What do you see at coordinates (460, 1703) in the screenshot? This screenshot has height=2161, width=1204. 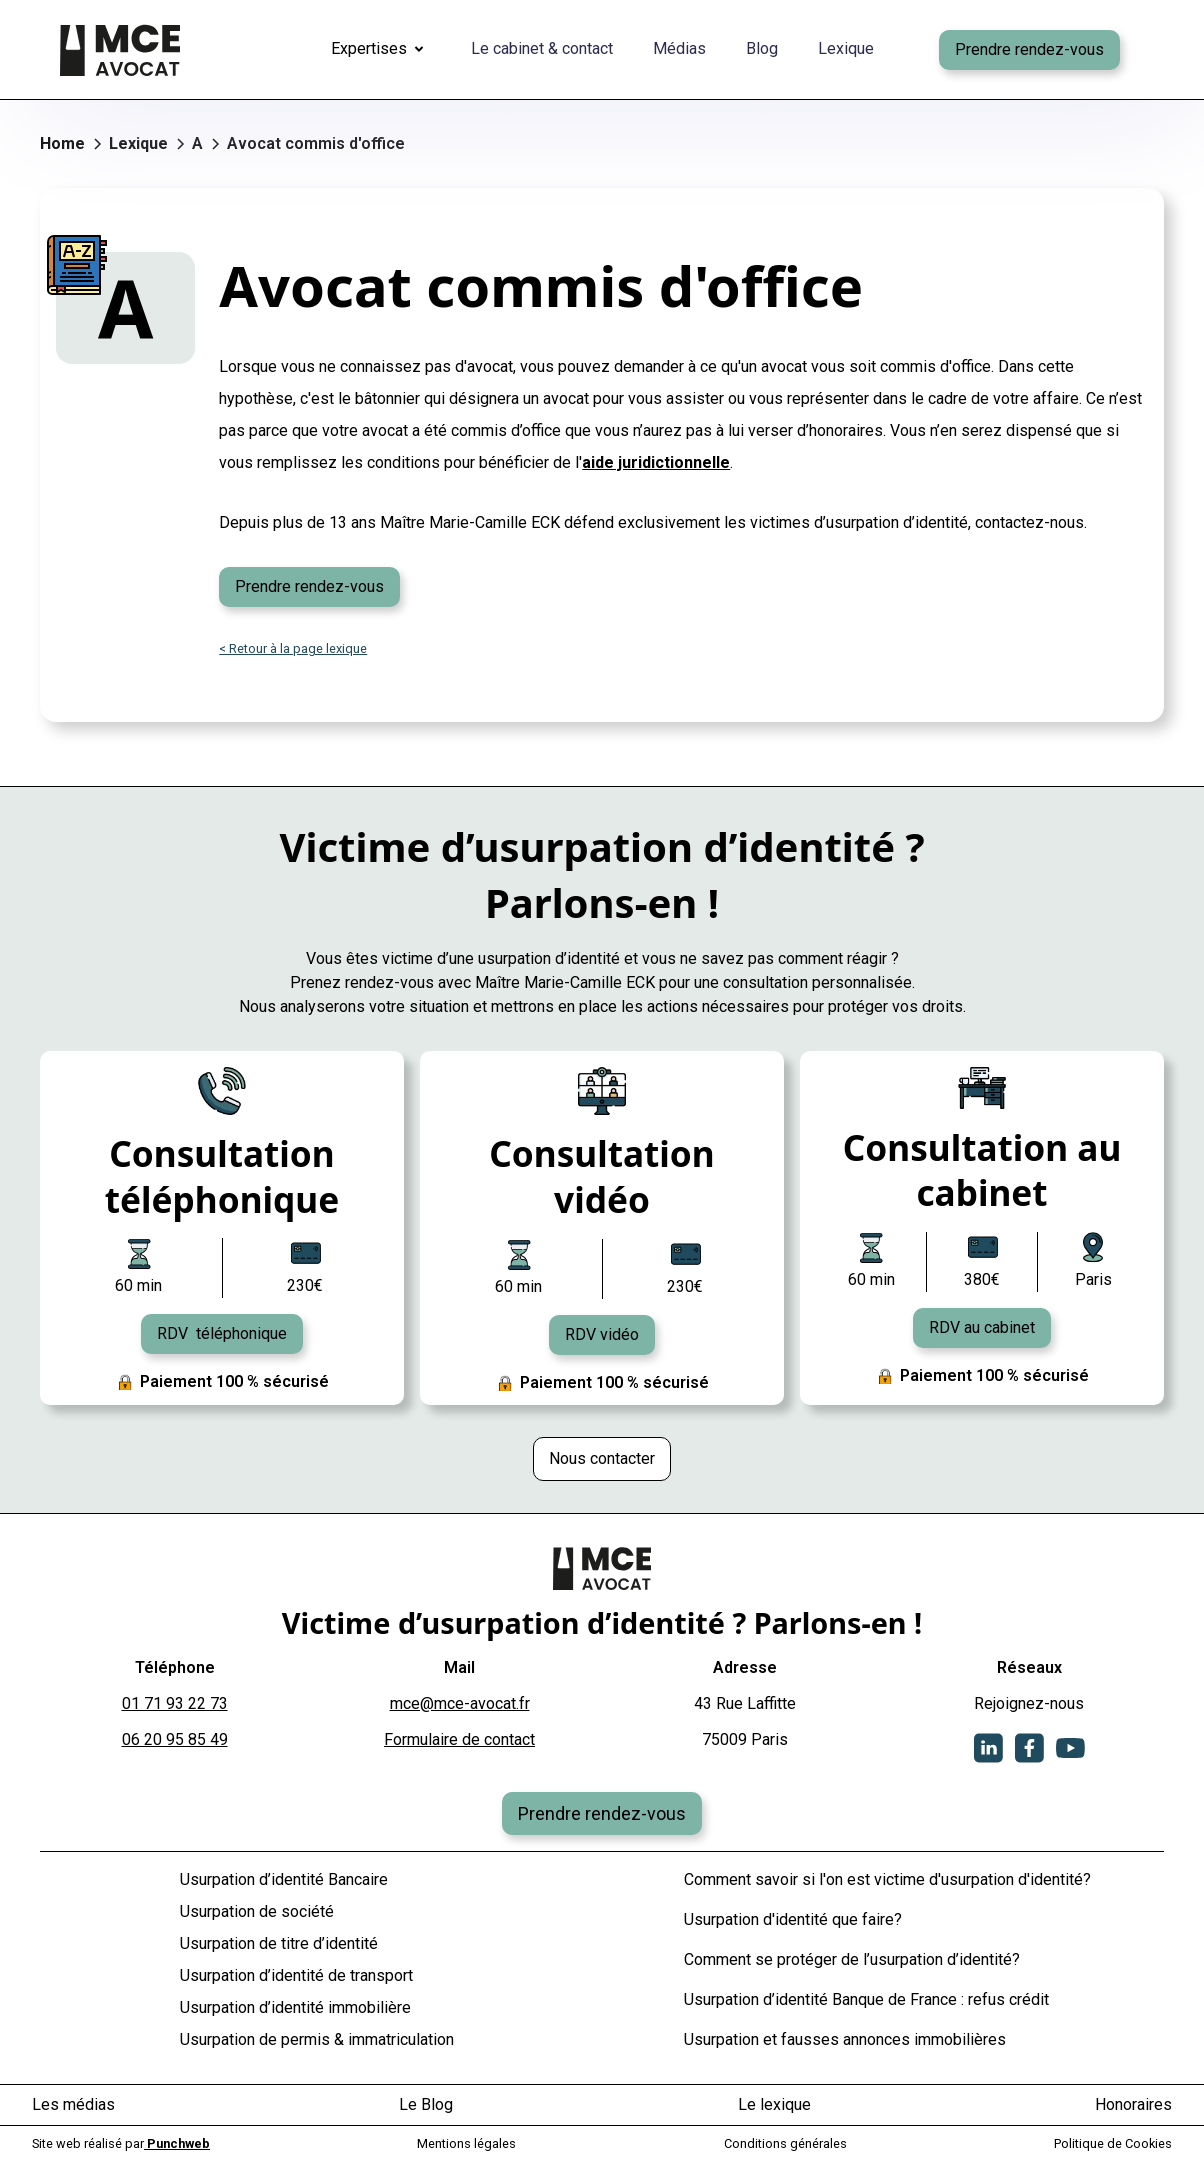 I see `mce@mce-avocat.fr` at bounding box center [460, 1703].